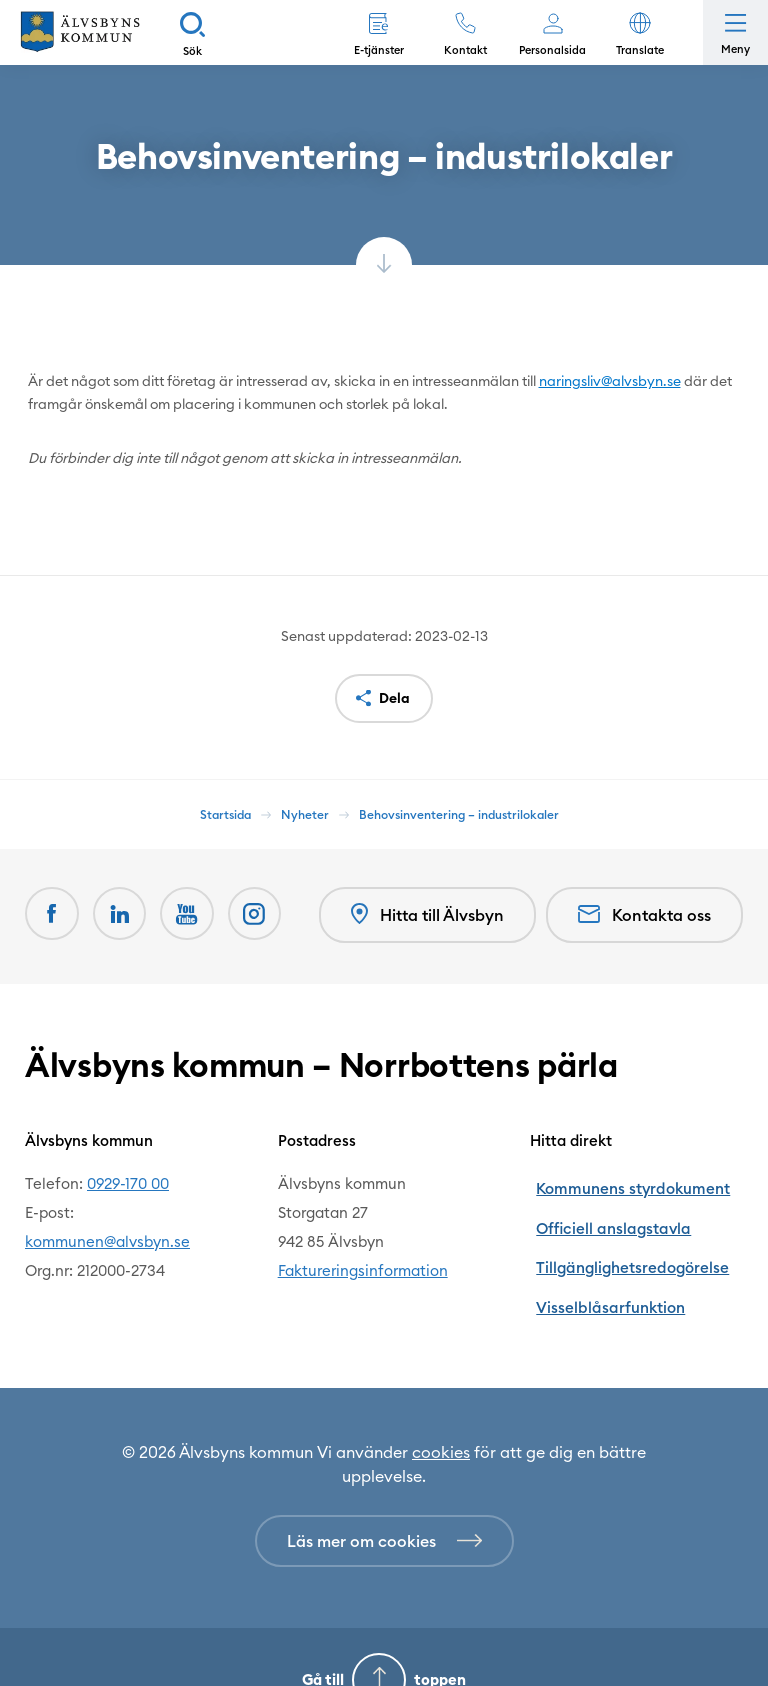 The image size is (768, 1686). What do you see at coordinates (441, 1406) in the screenshot?
I see `cookies` at bounding box center [441, 1406].